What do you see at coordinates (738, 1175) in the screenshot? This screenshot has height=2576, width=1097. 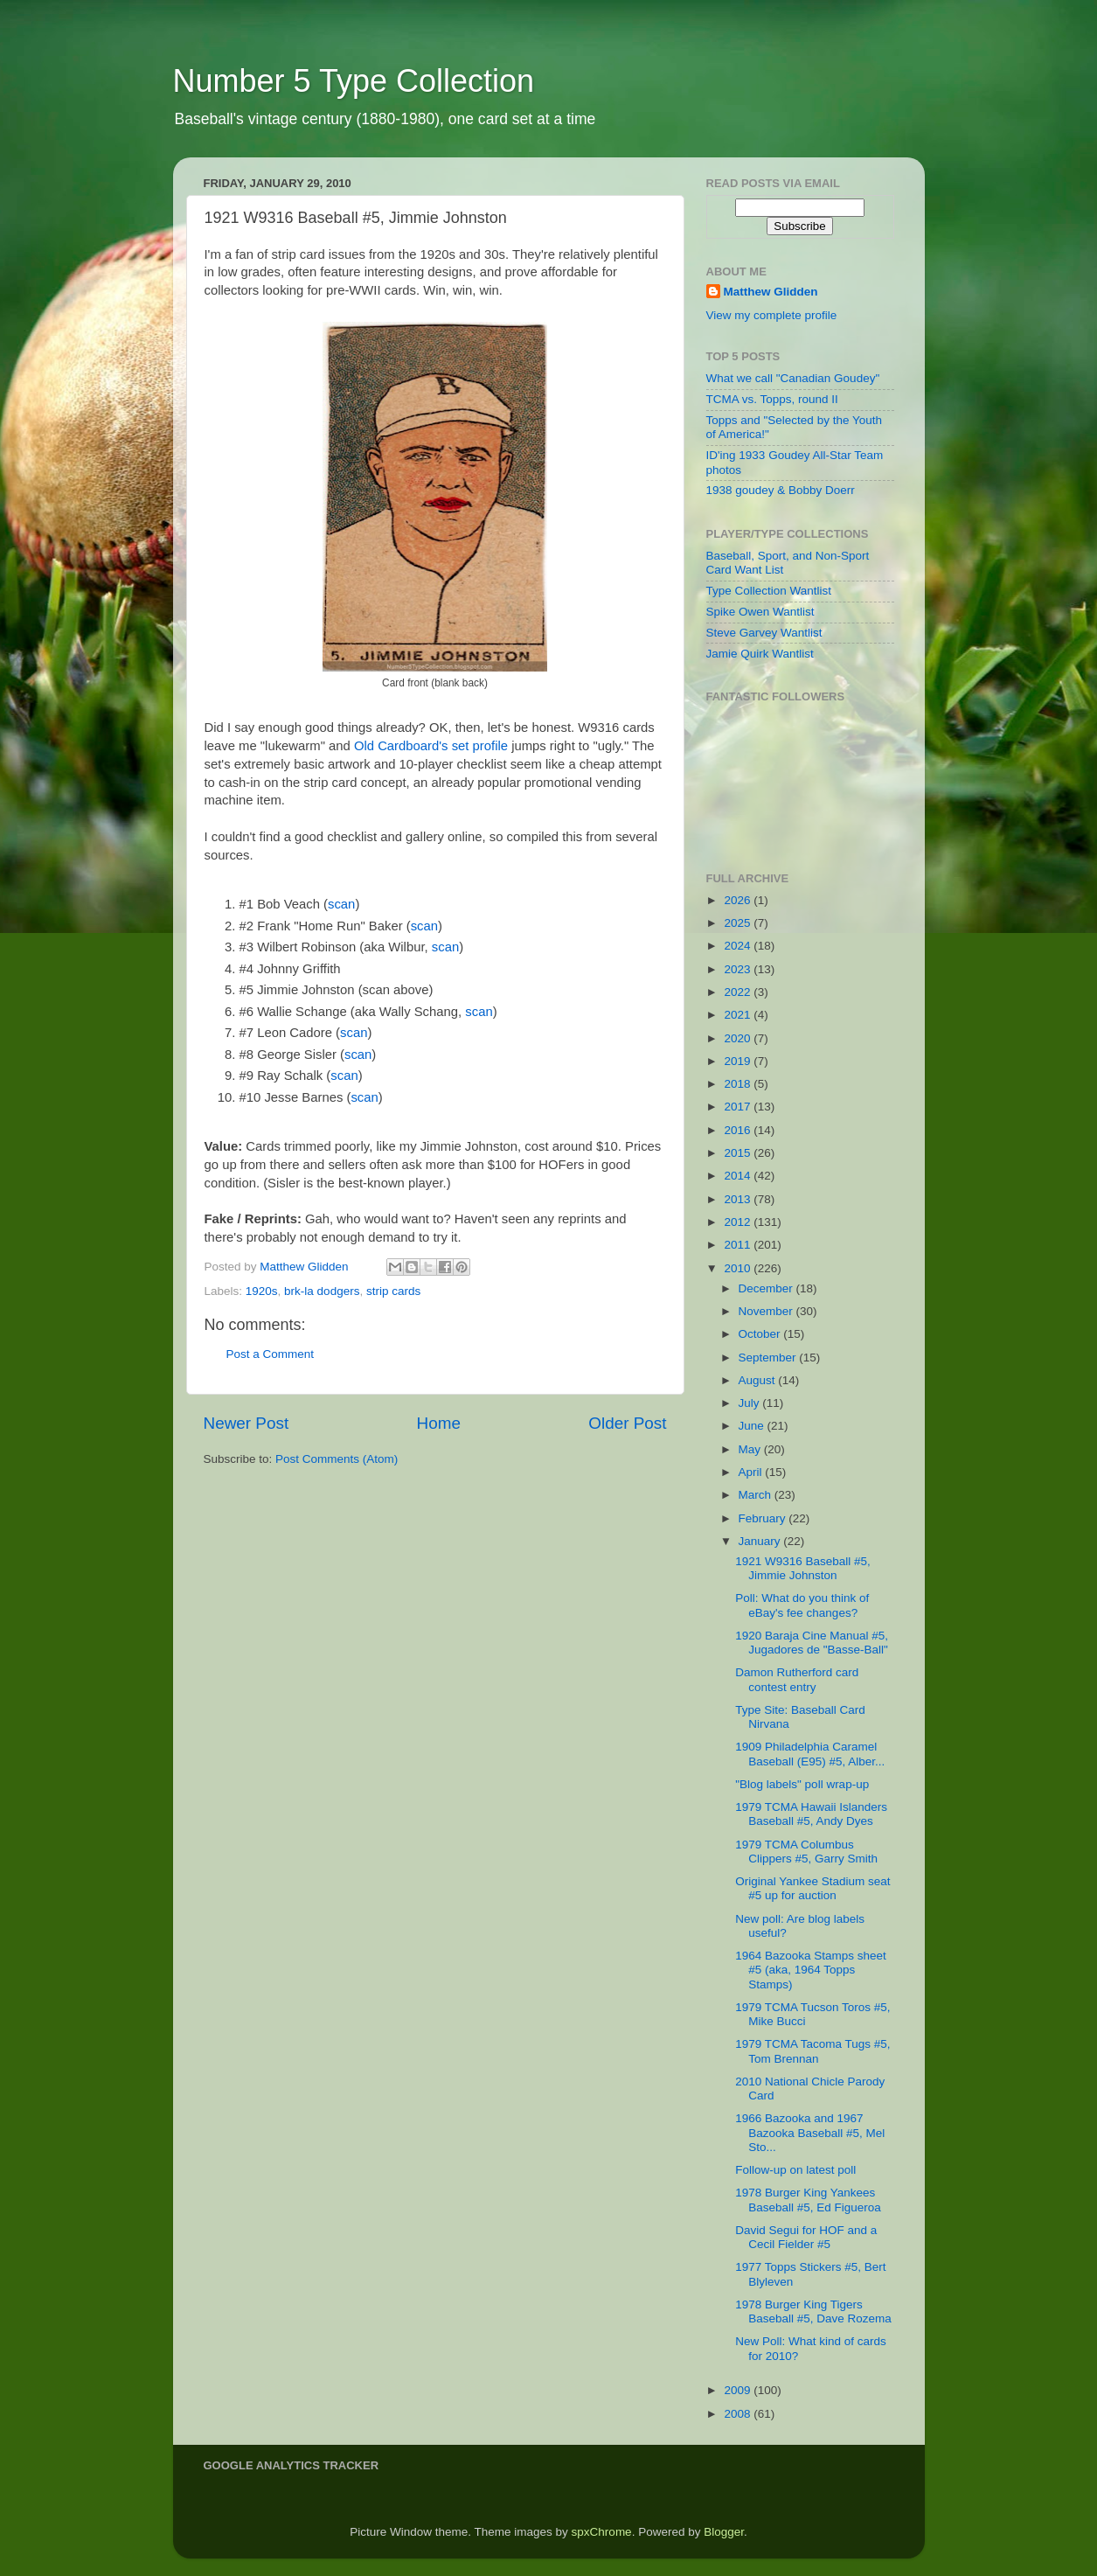 I see `2014` at bounding box center [738, 1175].